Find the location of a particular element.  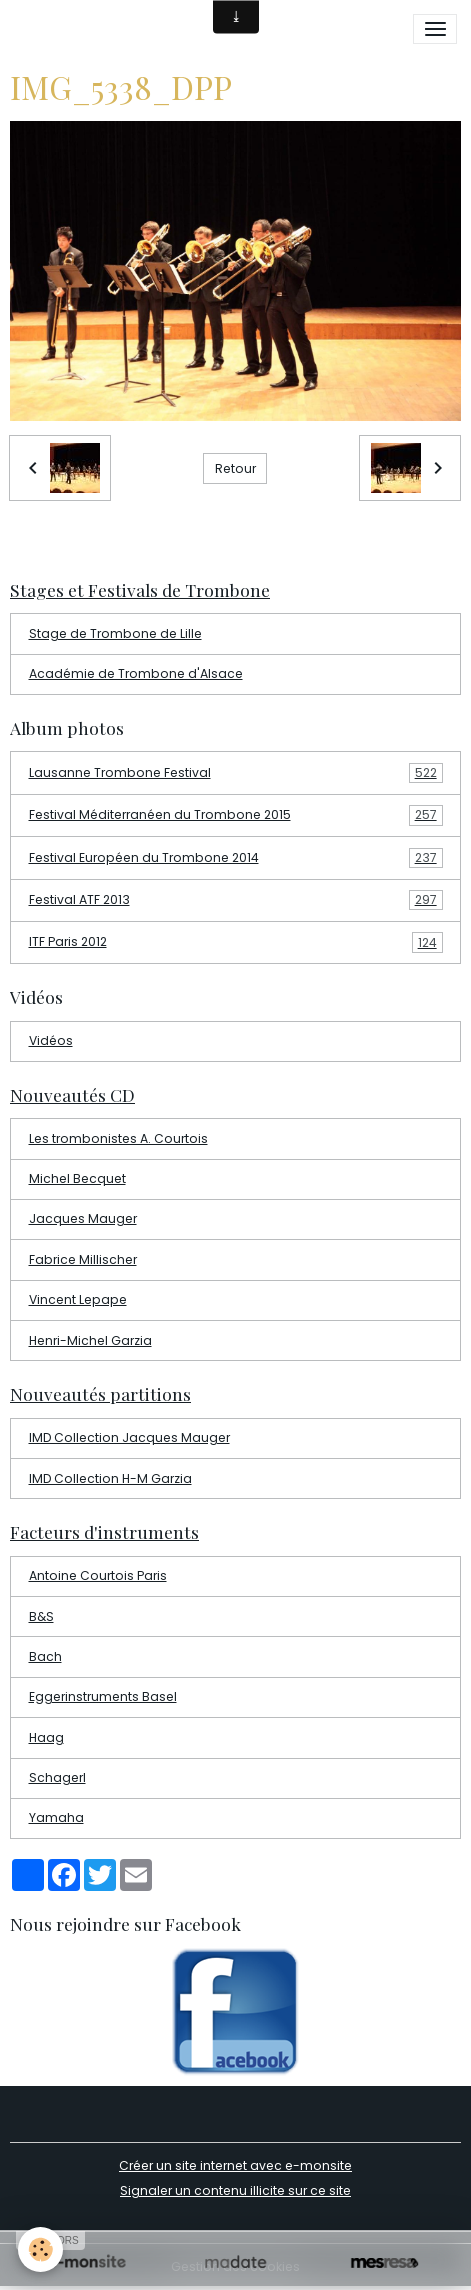

Vidéos is located at coordinates (51, 1040).